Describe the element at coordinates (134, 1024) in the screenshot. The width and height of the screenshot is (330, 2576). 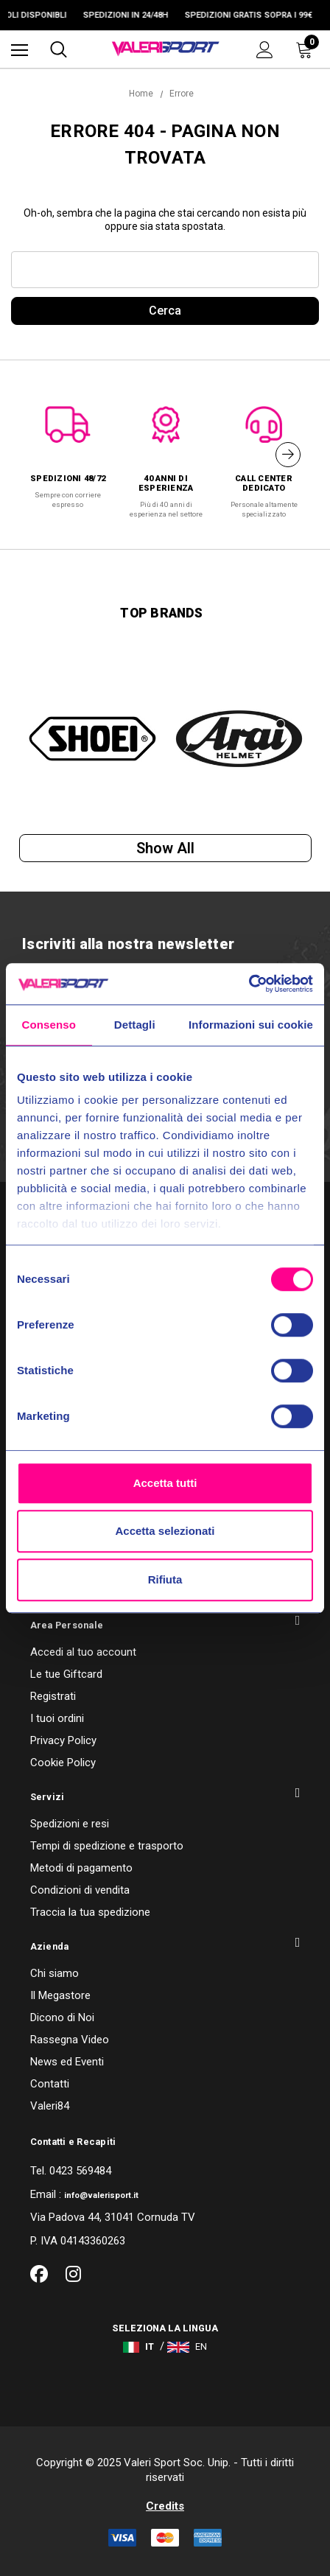
I see `Dettagli [tab]` at that location.